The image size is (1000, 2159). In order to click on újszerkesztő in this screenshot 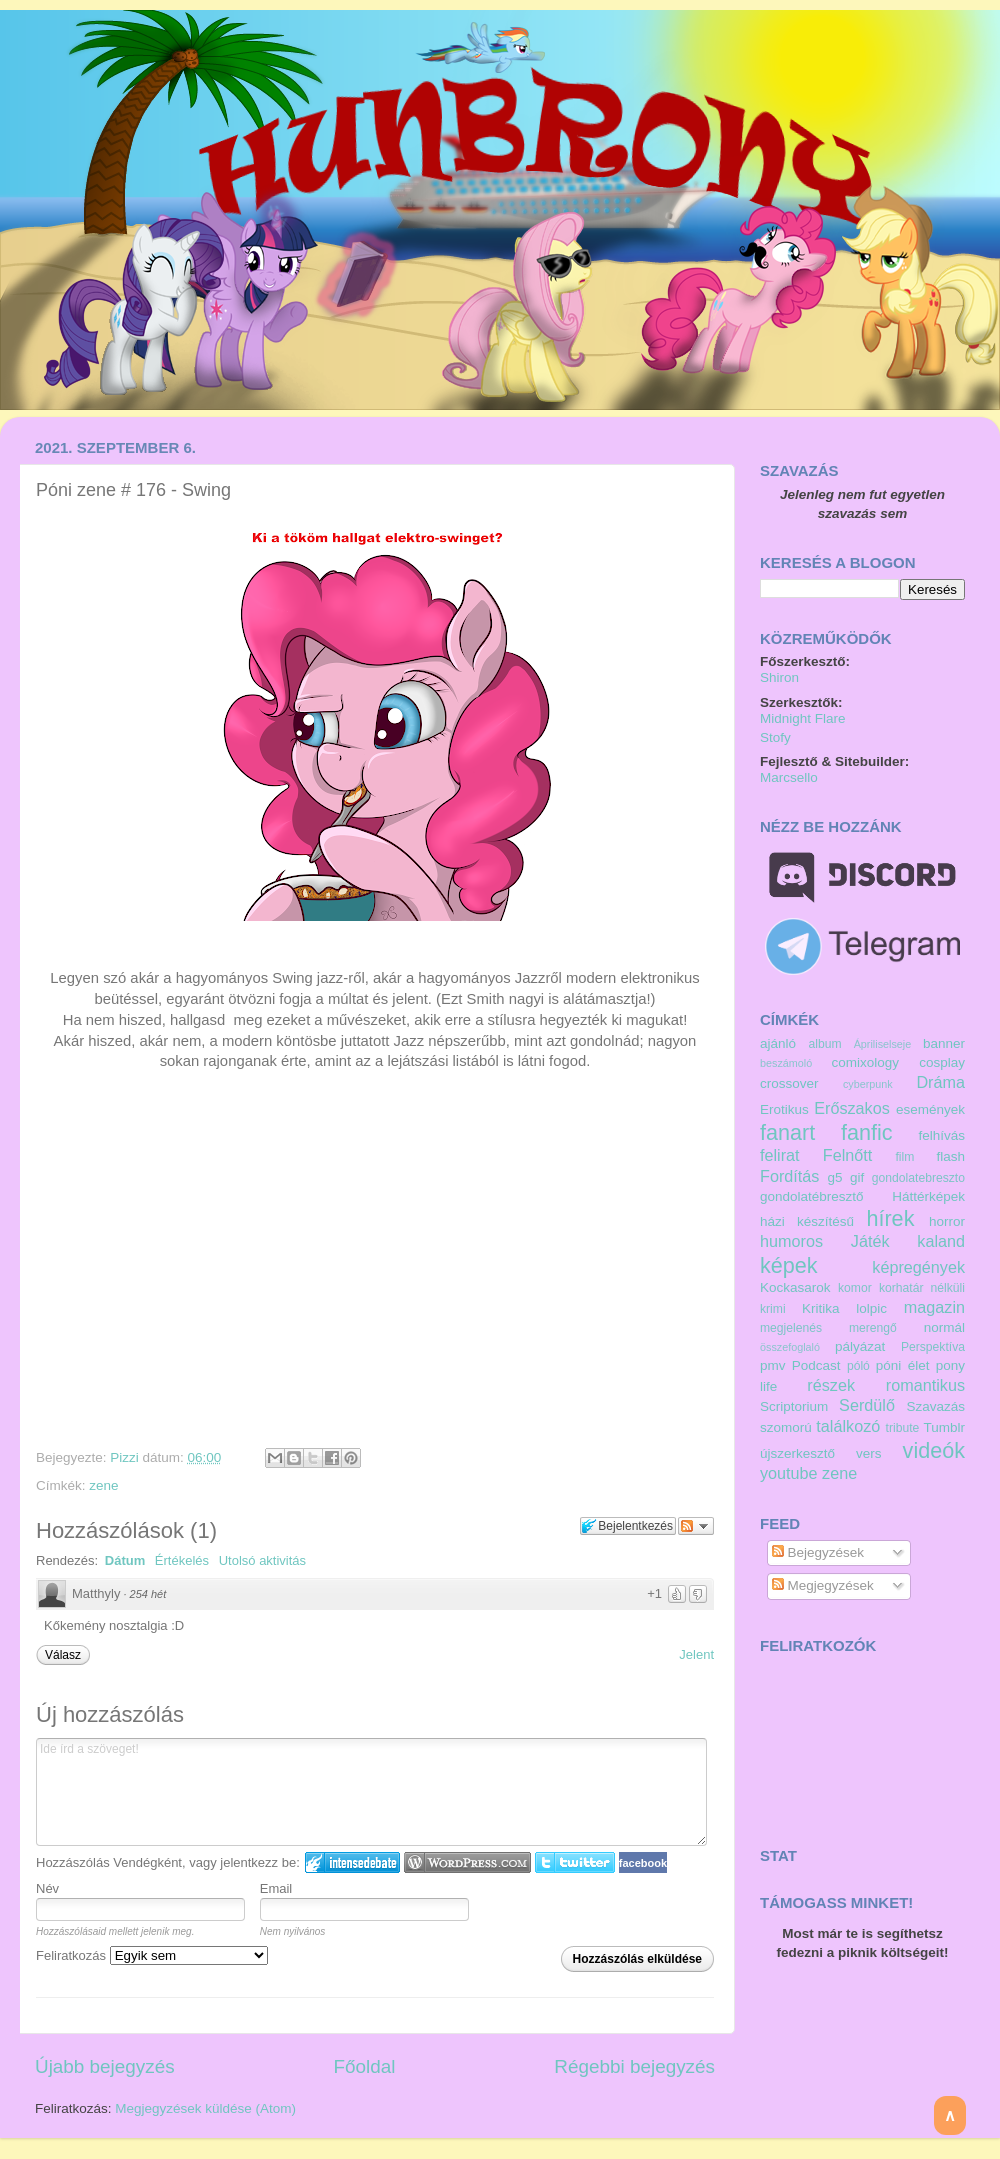, I will do `click(797, 1453)`.